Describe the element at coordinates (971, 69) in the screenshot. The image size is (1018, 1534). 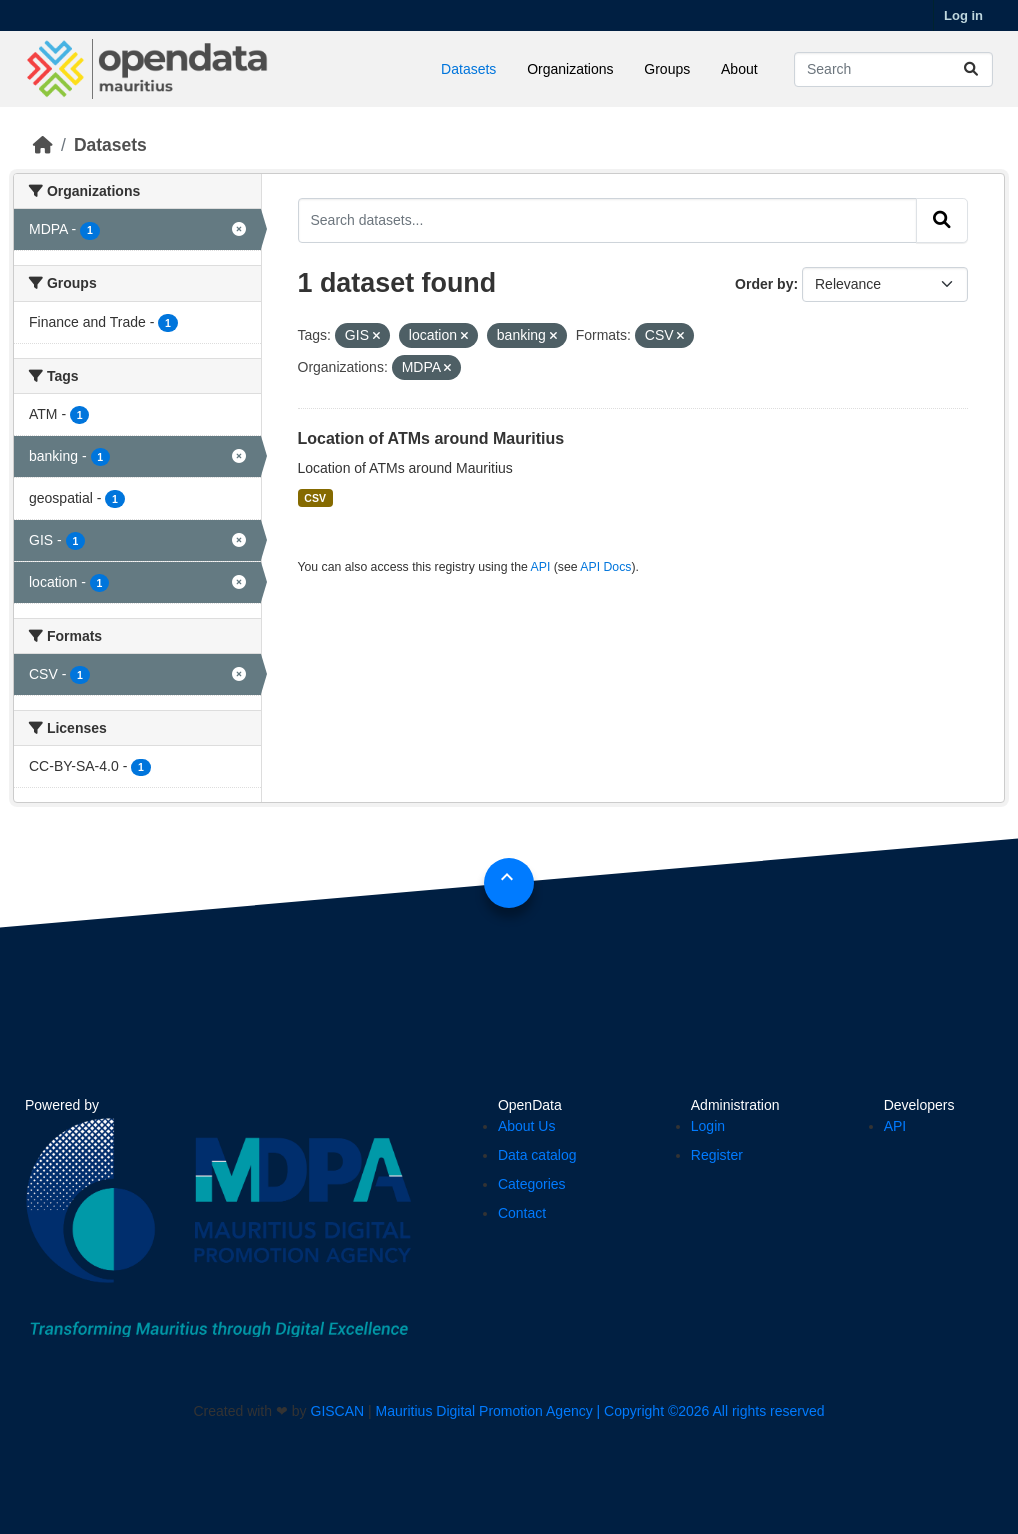
I see `[Submit]` at that location.